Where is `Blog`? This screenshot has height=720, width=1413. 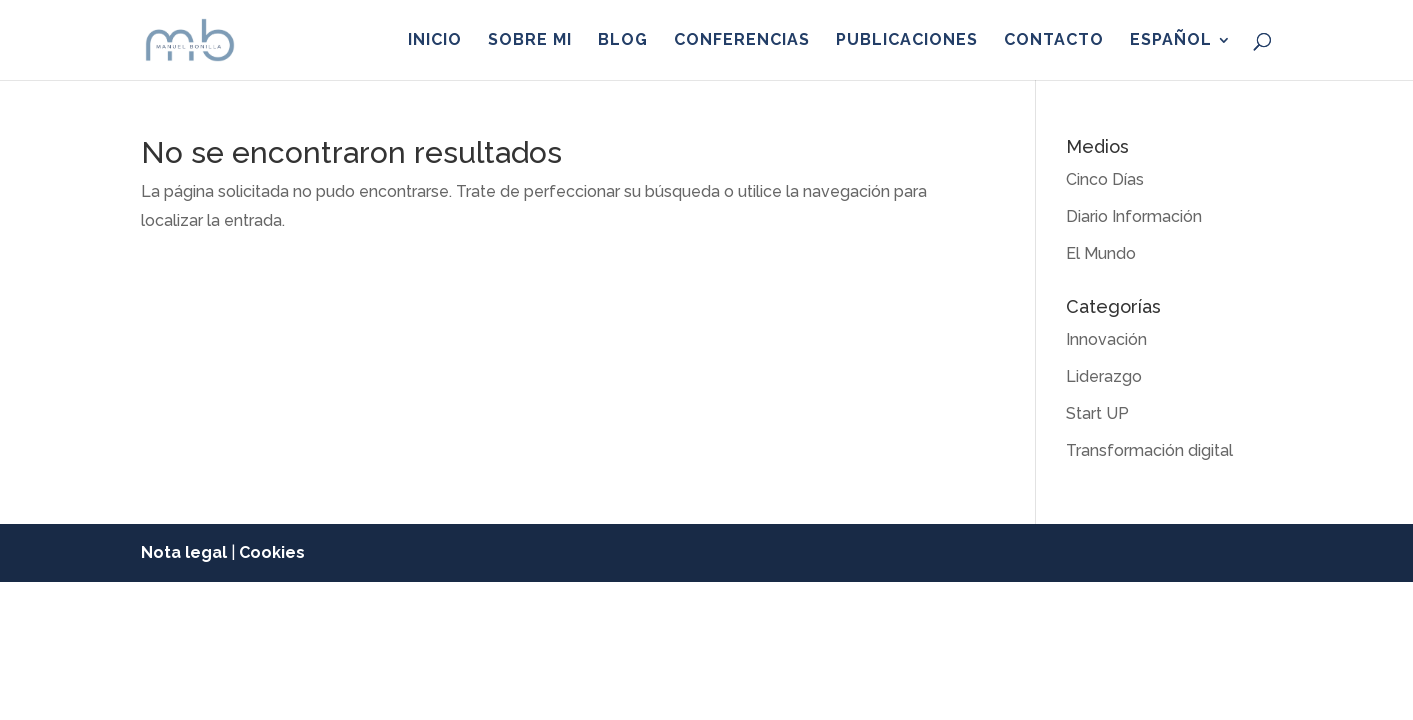
Blog is located at coordinates (623, 41).